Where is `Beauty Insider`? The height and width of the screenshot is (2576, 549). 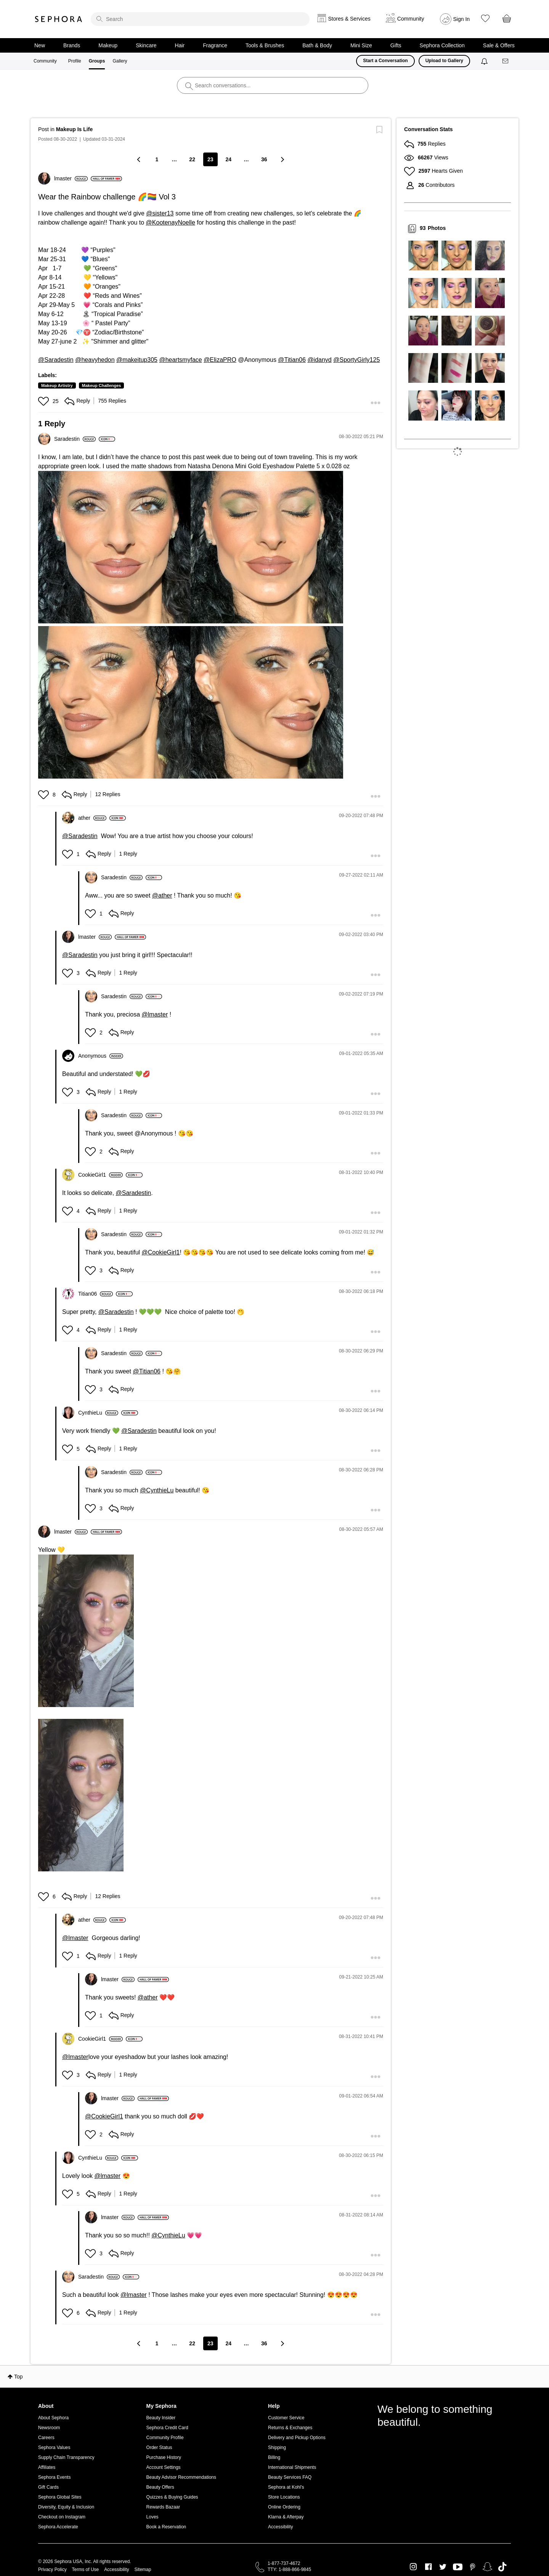
Beauty Insider is located at coordinates (161, 2417).